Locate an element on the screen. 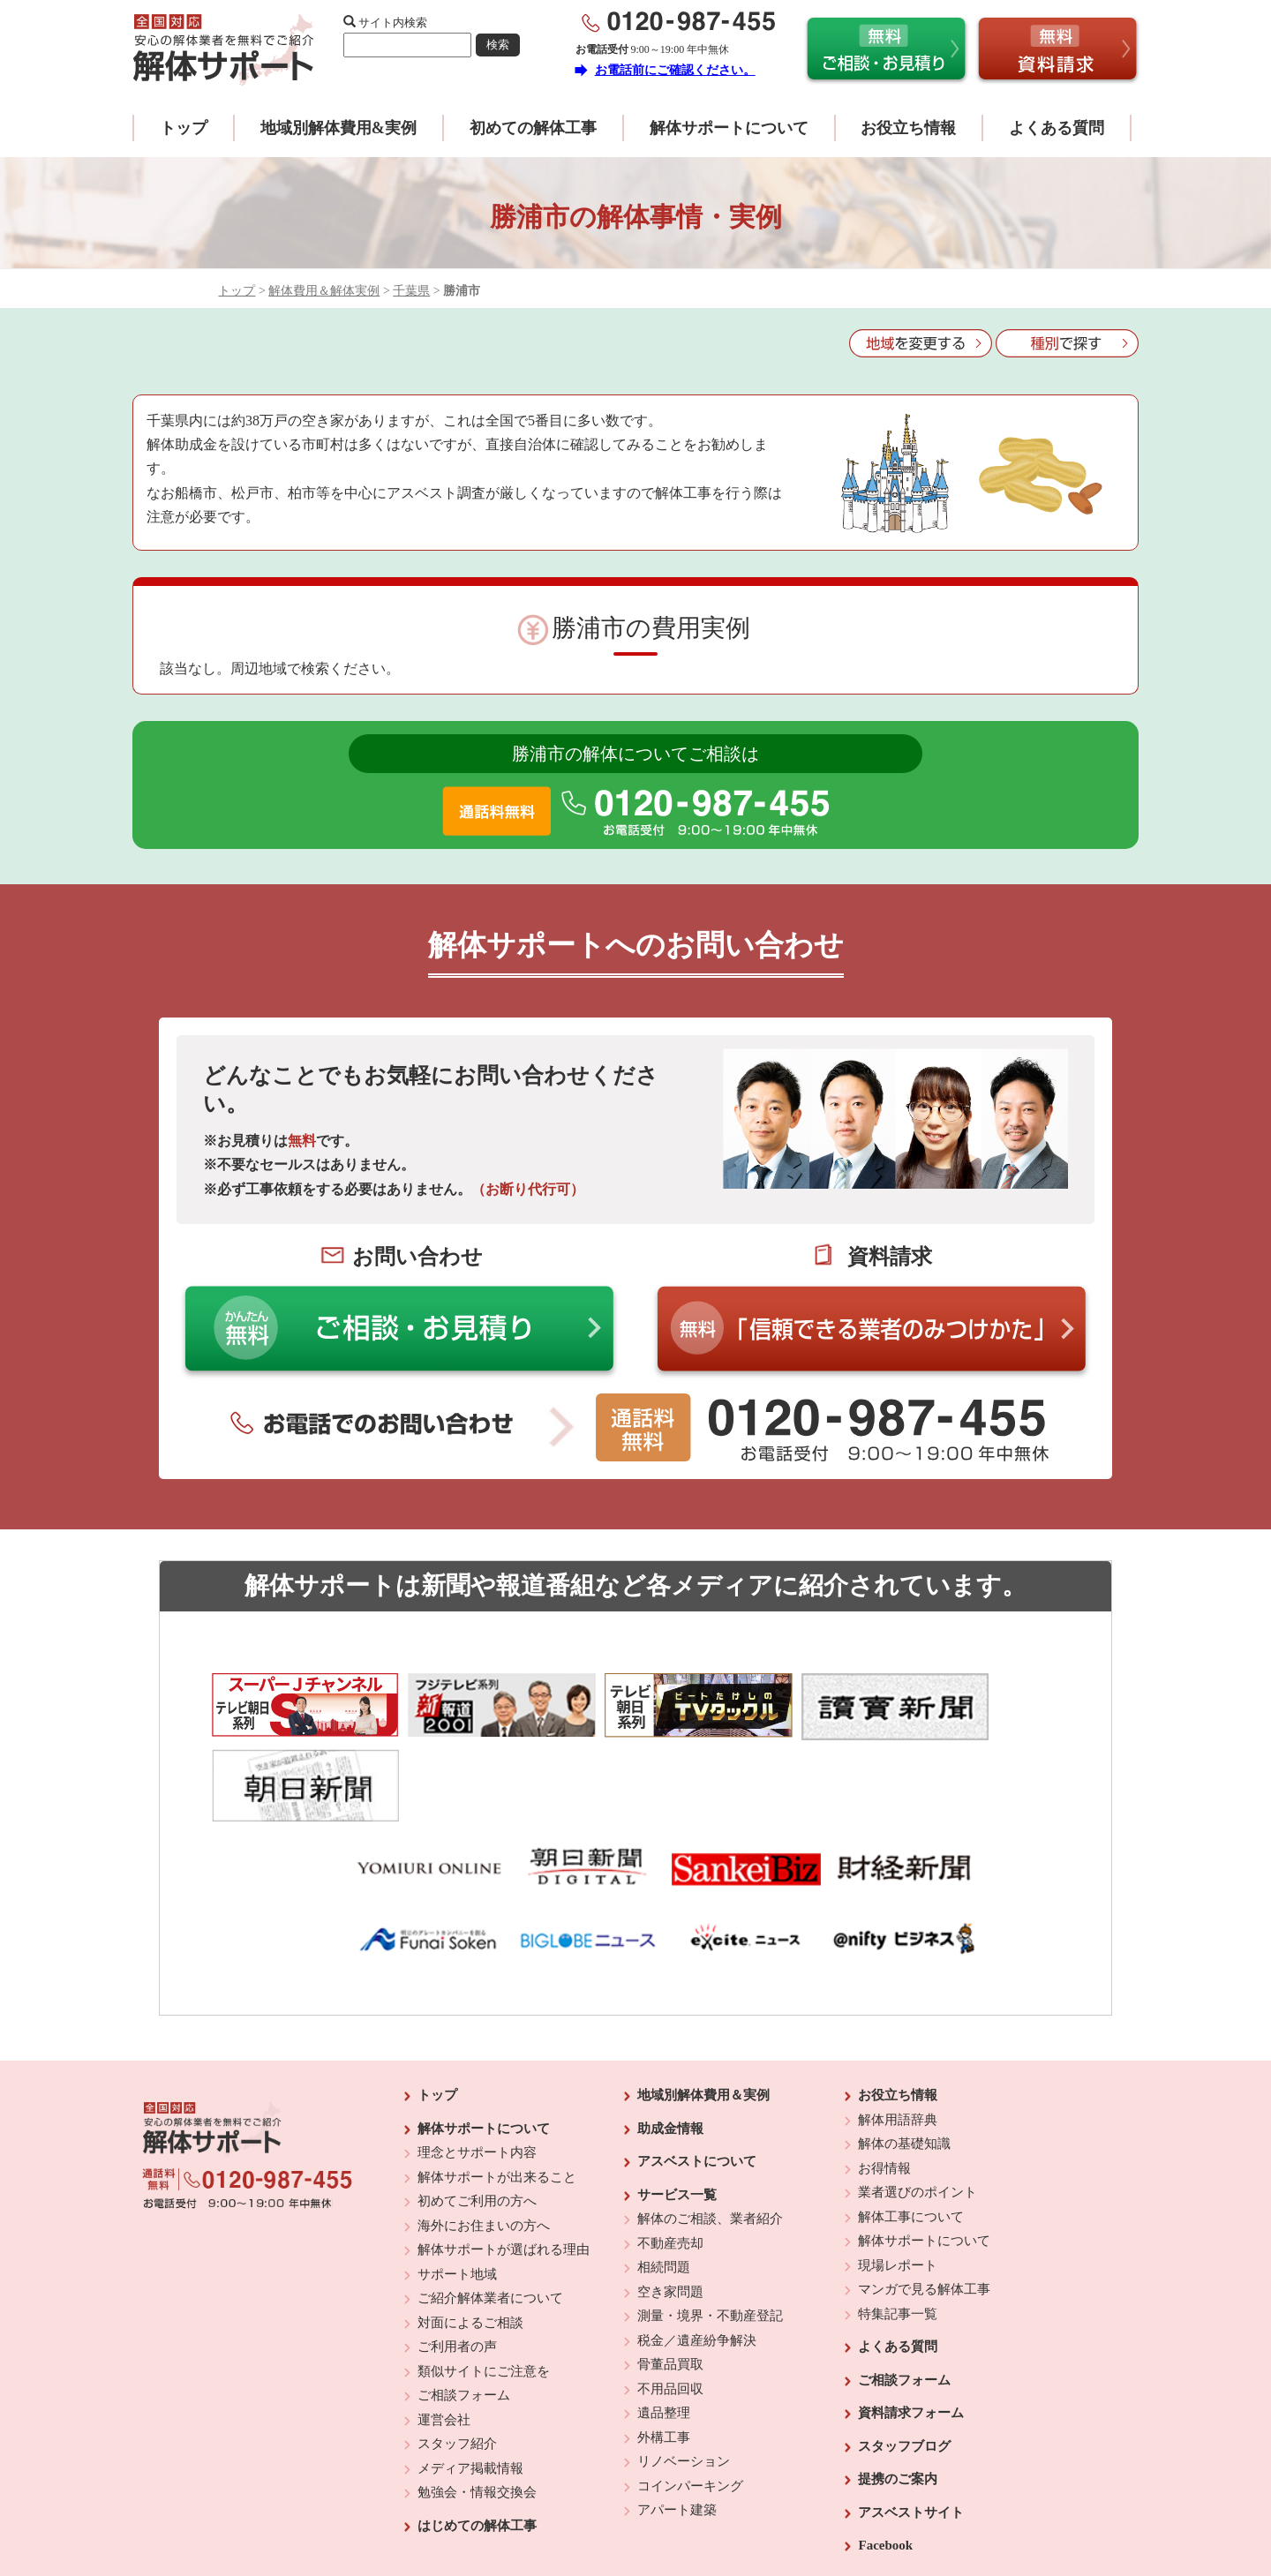 This screenshot has width=1271, height=2576. サポート地域 is located at coordinates (457, 2179).